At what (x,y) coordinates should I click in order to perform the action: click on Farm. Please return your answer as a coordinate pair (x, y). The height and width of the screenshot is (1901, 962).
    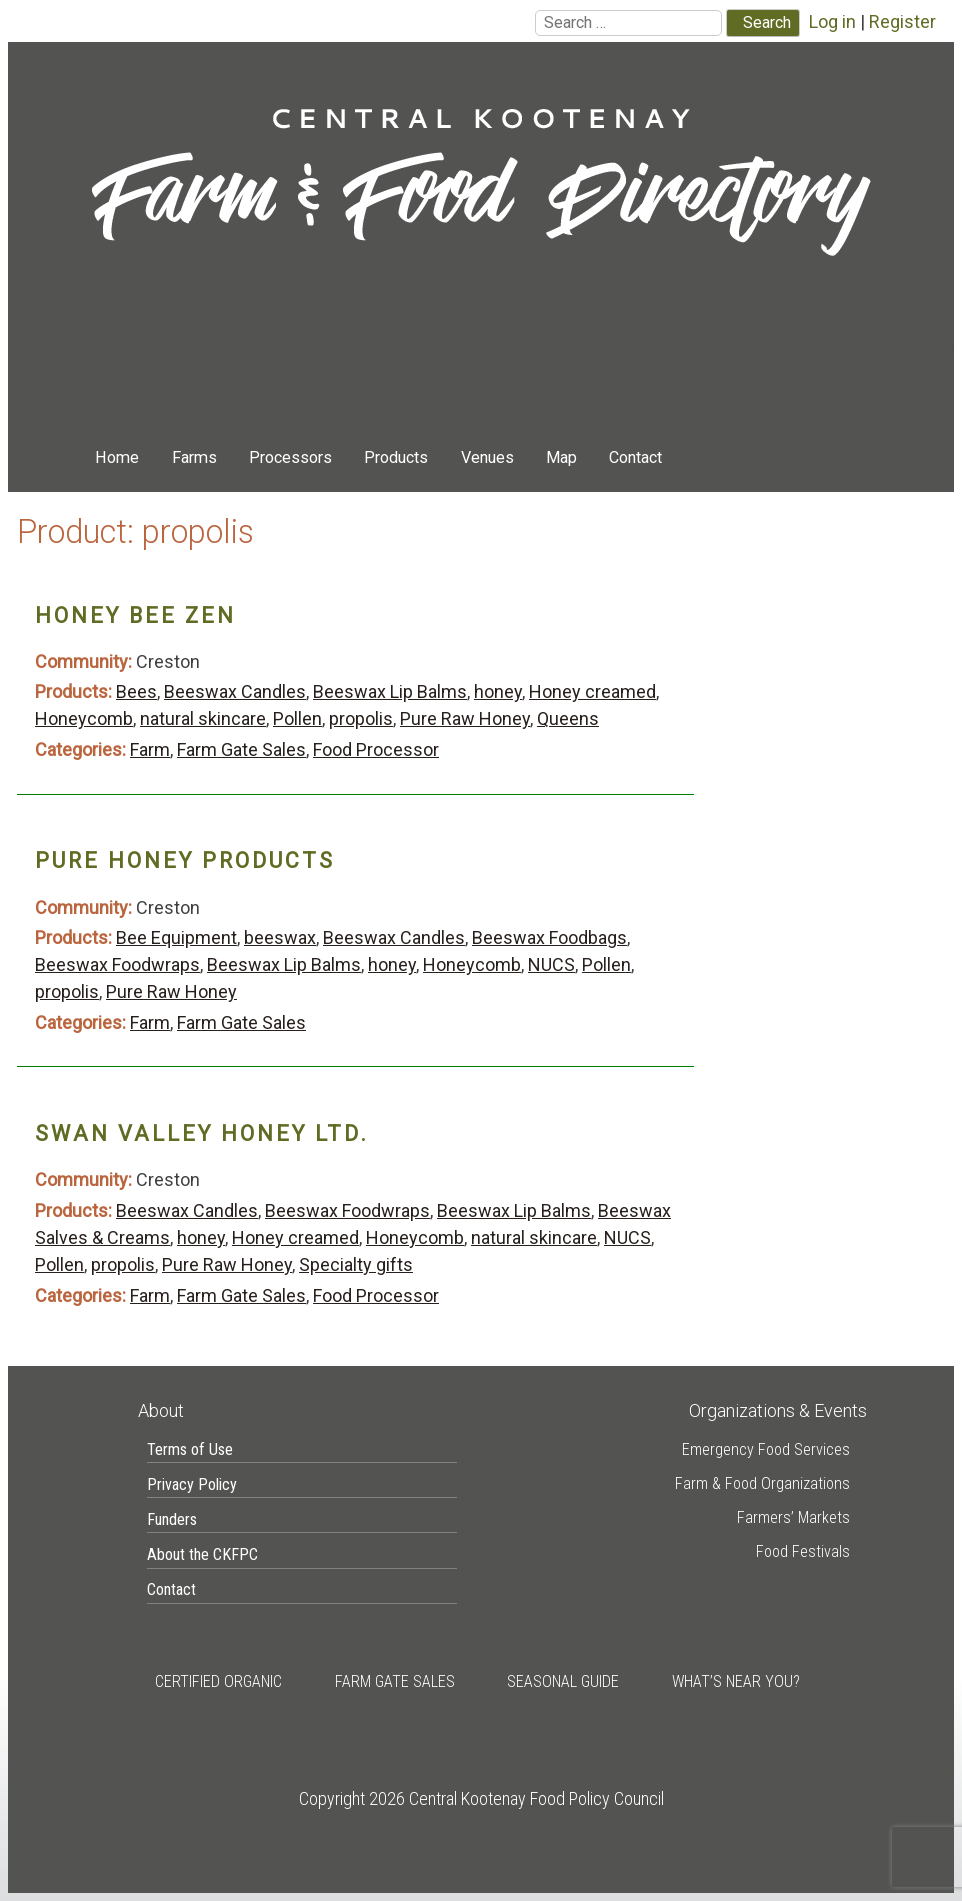
    Looking at the image, I should click on (150, 749).